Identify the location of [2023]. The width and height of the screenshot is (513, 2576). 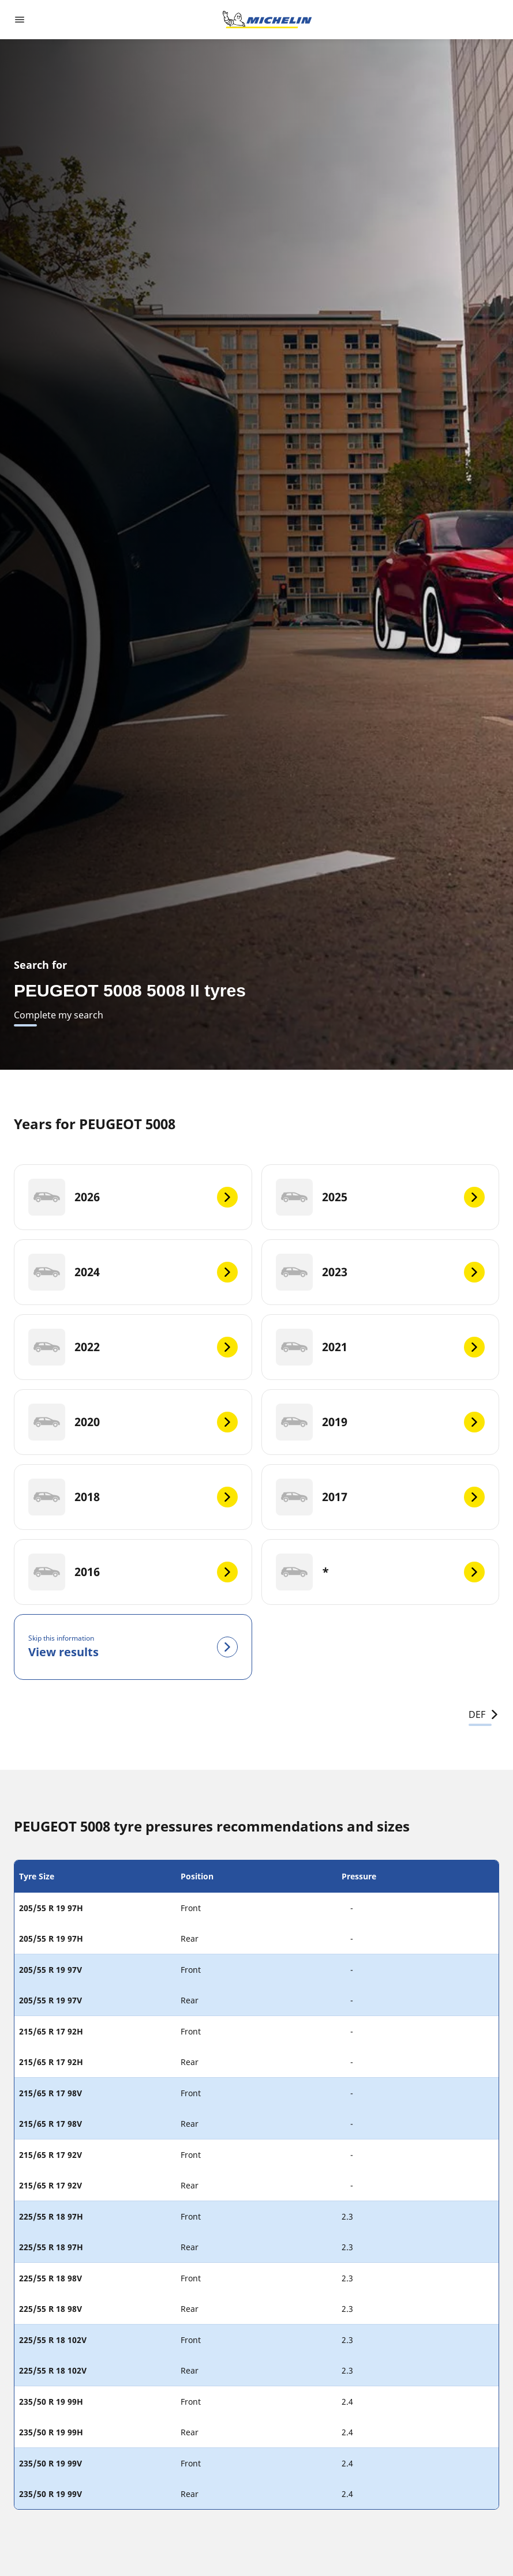
(380, 1272).